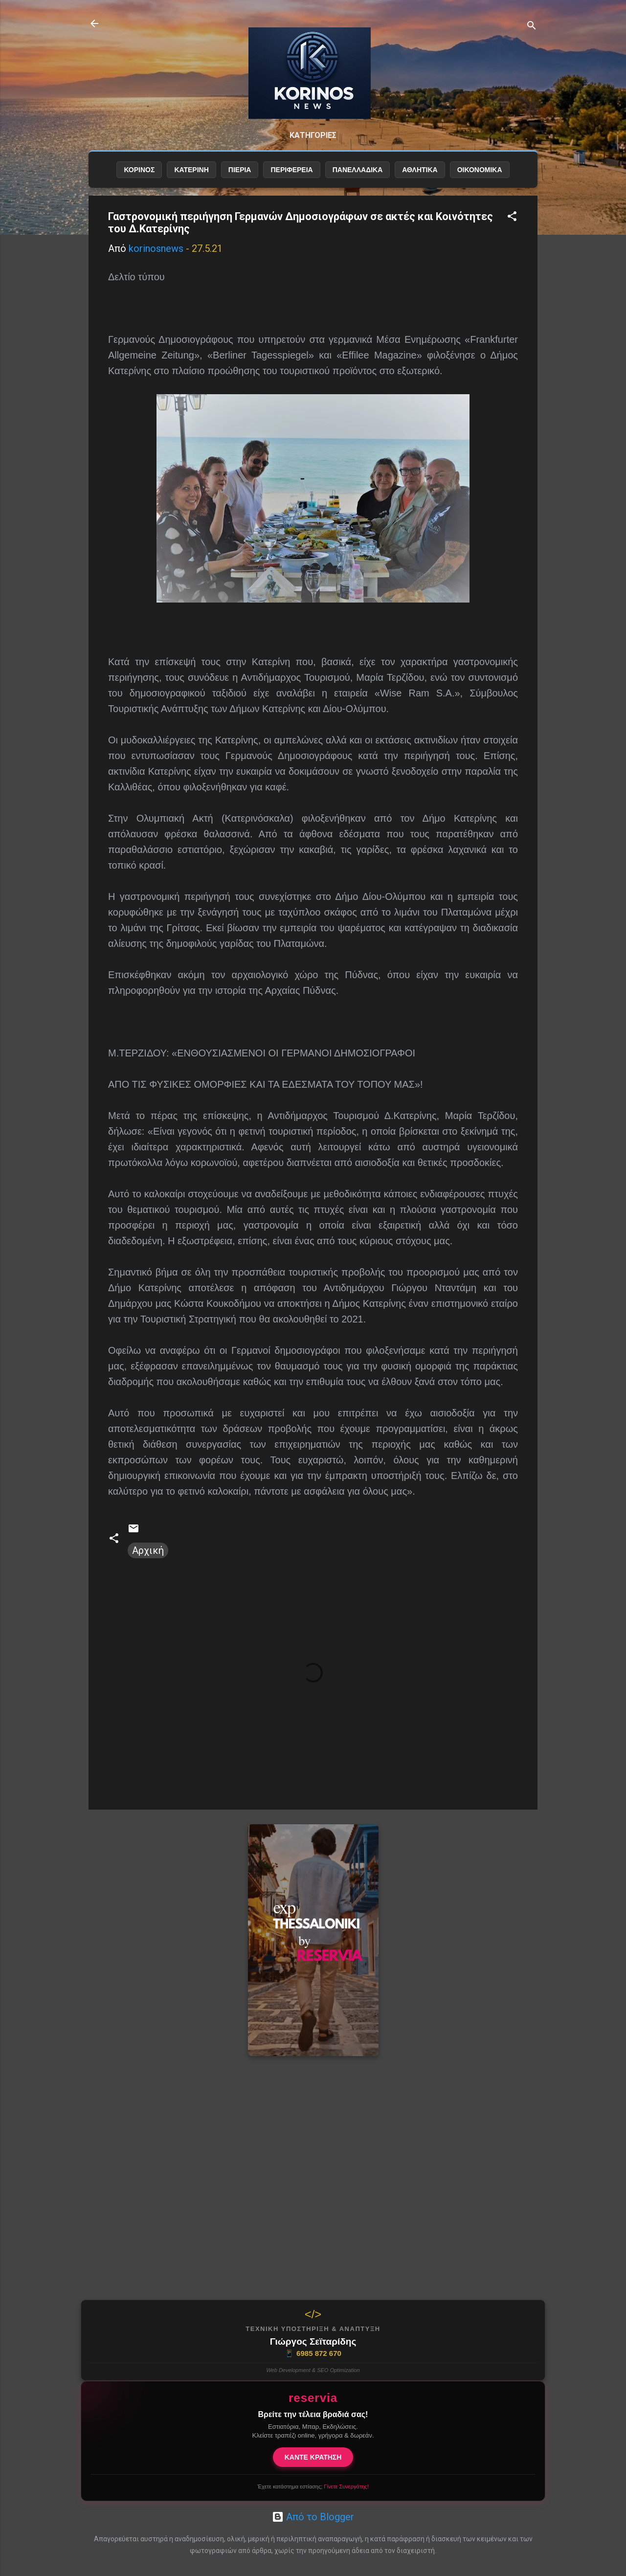 The height and width of the screenshot is (2576, 626). Describe the element at coordinates (312, 2486) in the screenshot. I see `Έχετε κατάστημα εστίασης;` at that location.